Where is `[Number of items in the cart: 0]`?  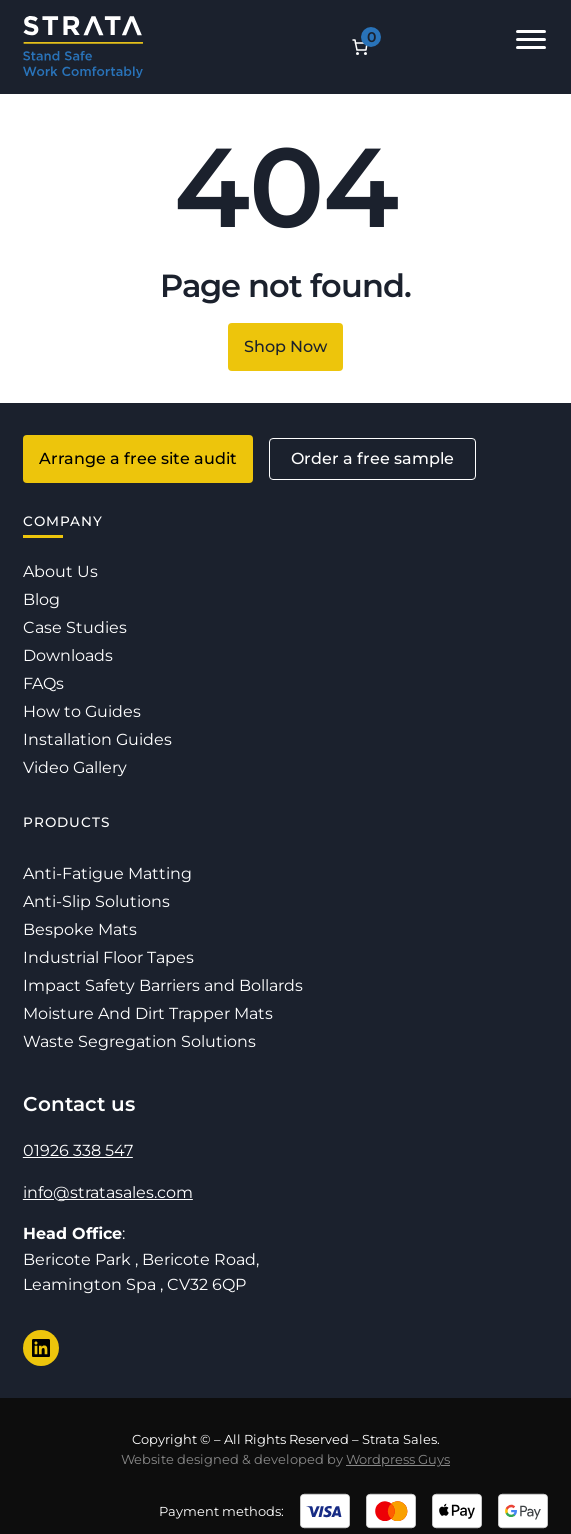
[Number of items in the cart: 0] is located at coordinates (360, 47).